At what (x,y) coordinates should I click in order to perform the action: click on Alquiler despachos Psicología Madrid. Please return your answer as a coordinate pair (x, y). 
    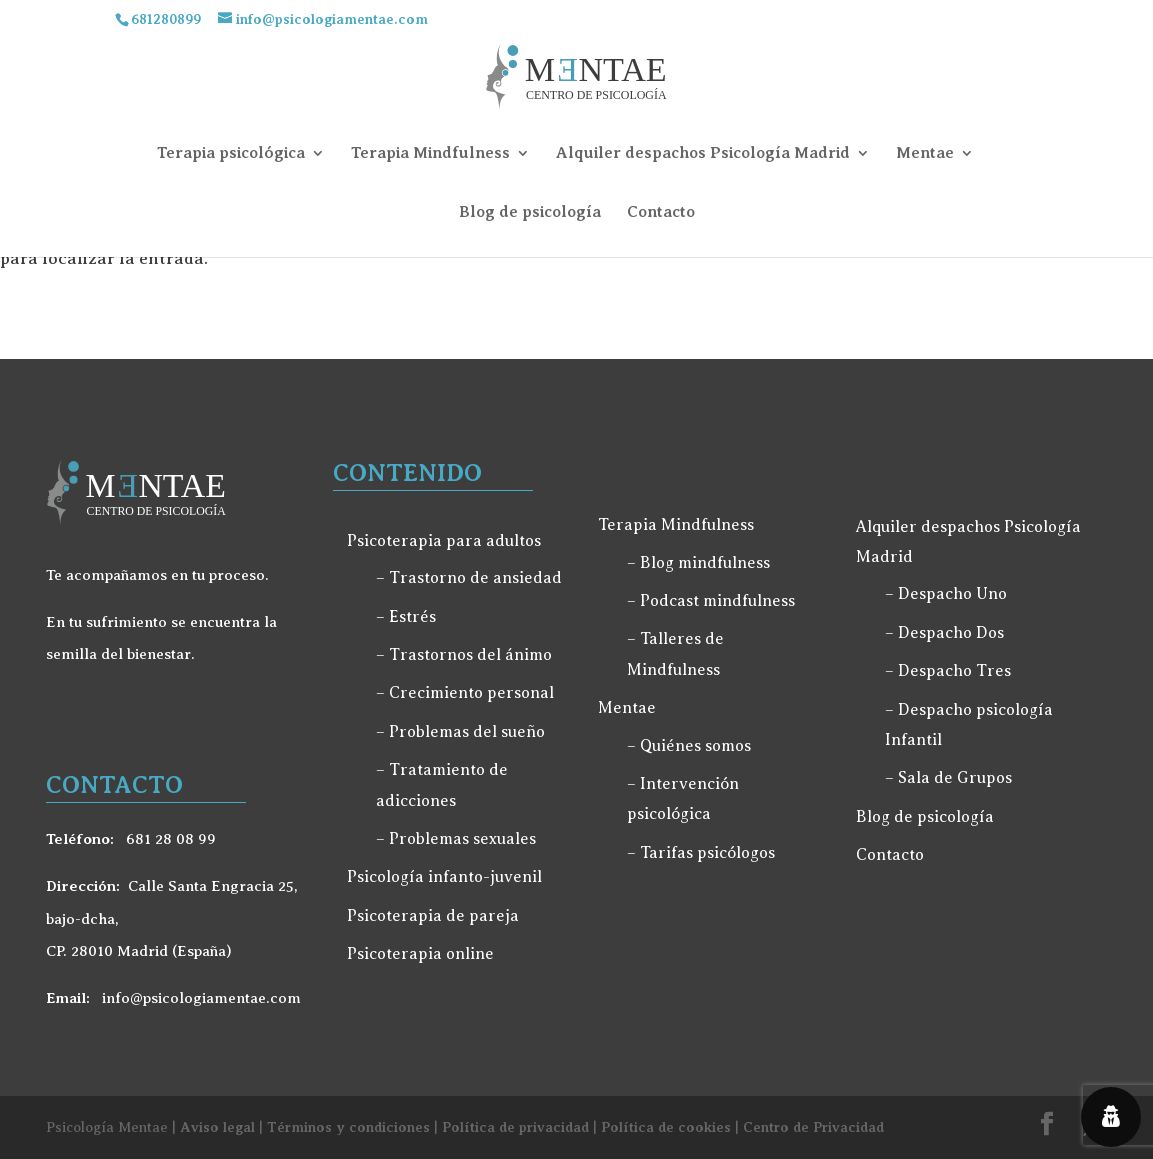
    Looking at the image, I should click on (703, 153).